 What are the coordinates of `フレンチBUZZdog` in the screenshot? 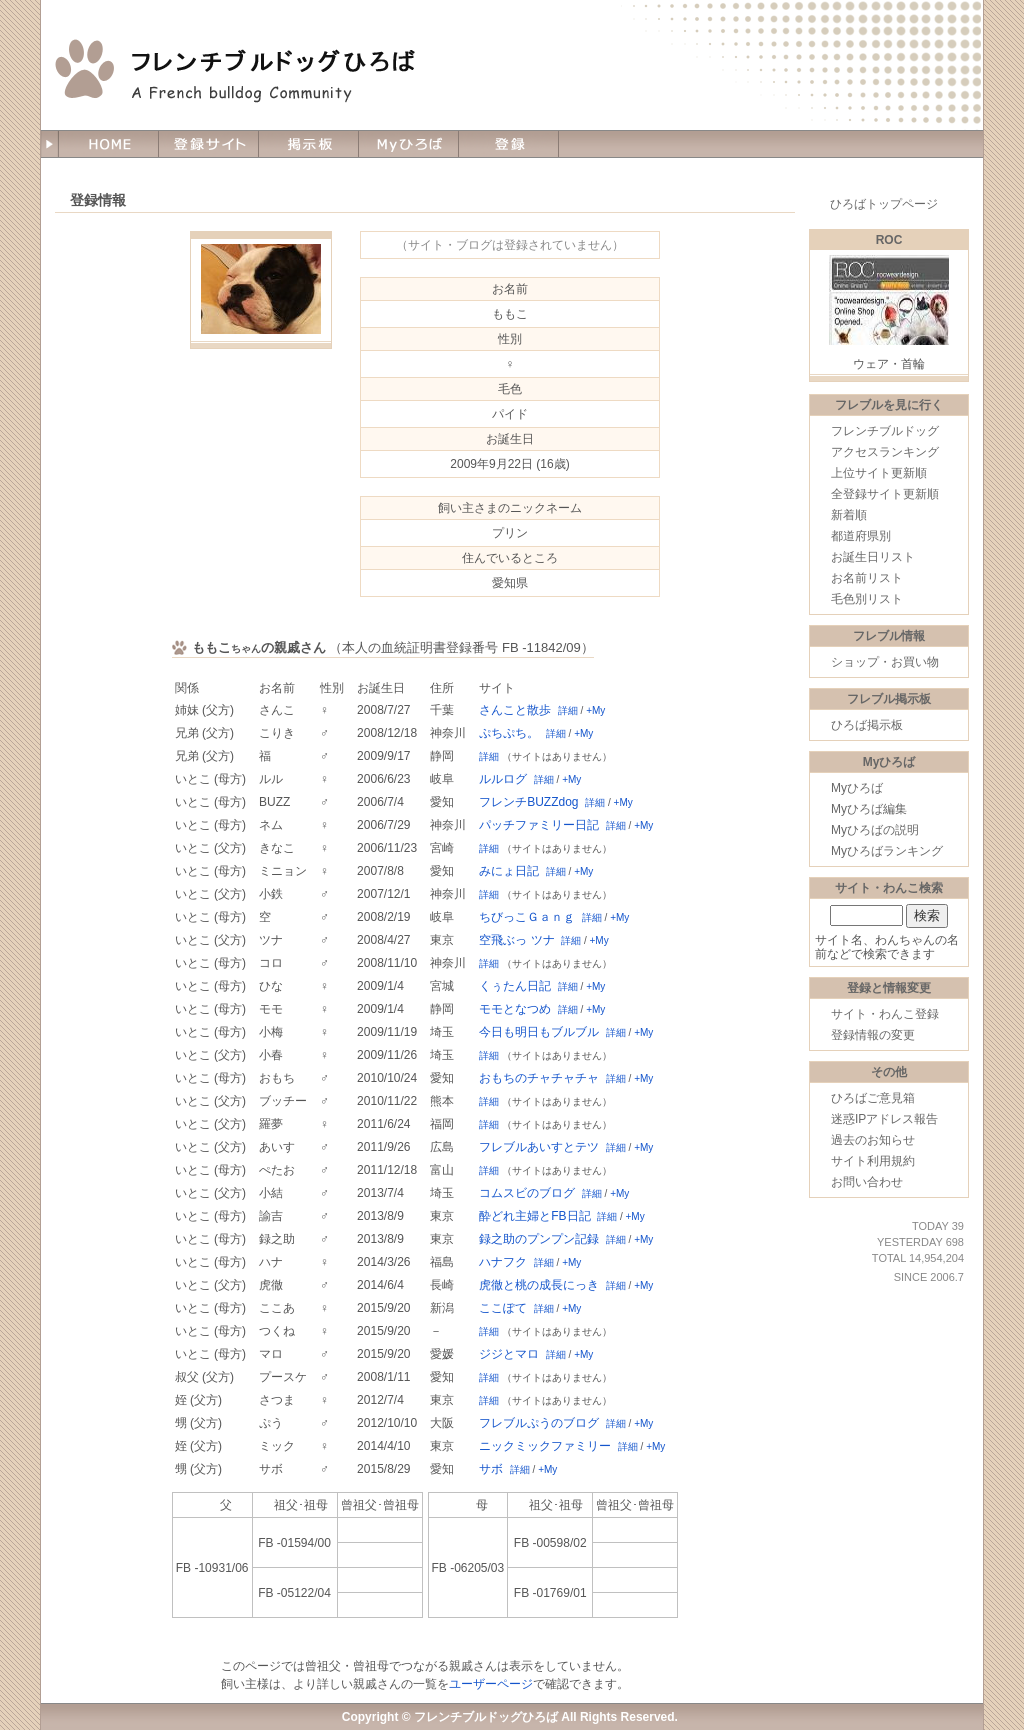 It's located at (528, 802).